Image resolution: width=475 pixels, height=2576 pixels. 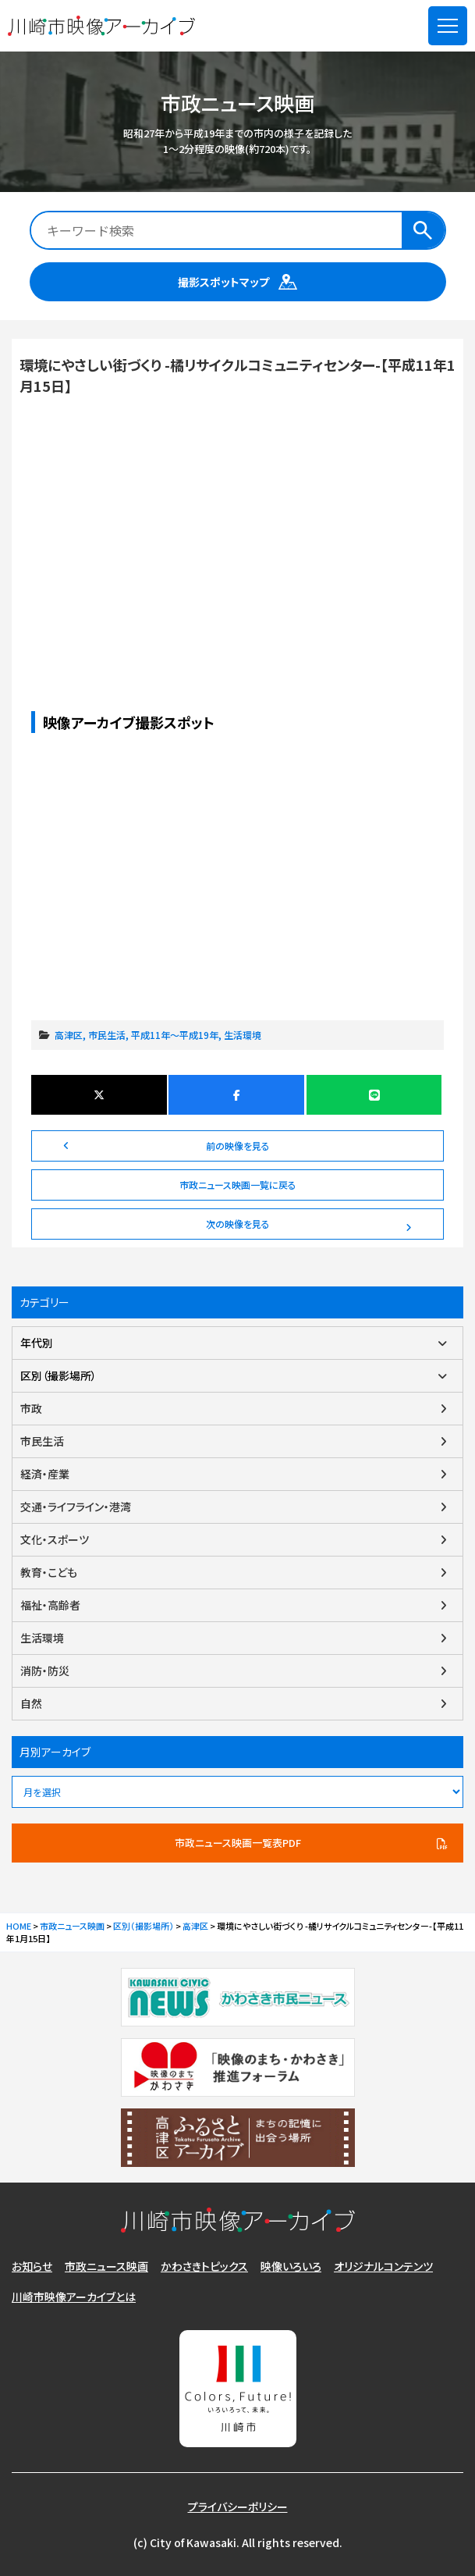 I want to click on かわさきトピックス, so click(x=204, y=2266).